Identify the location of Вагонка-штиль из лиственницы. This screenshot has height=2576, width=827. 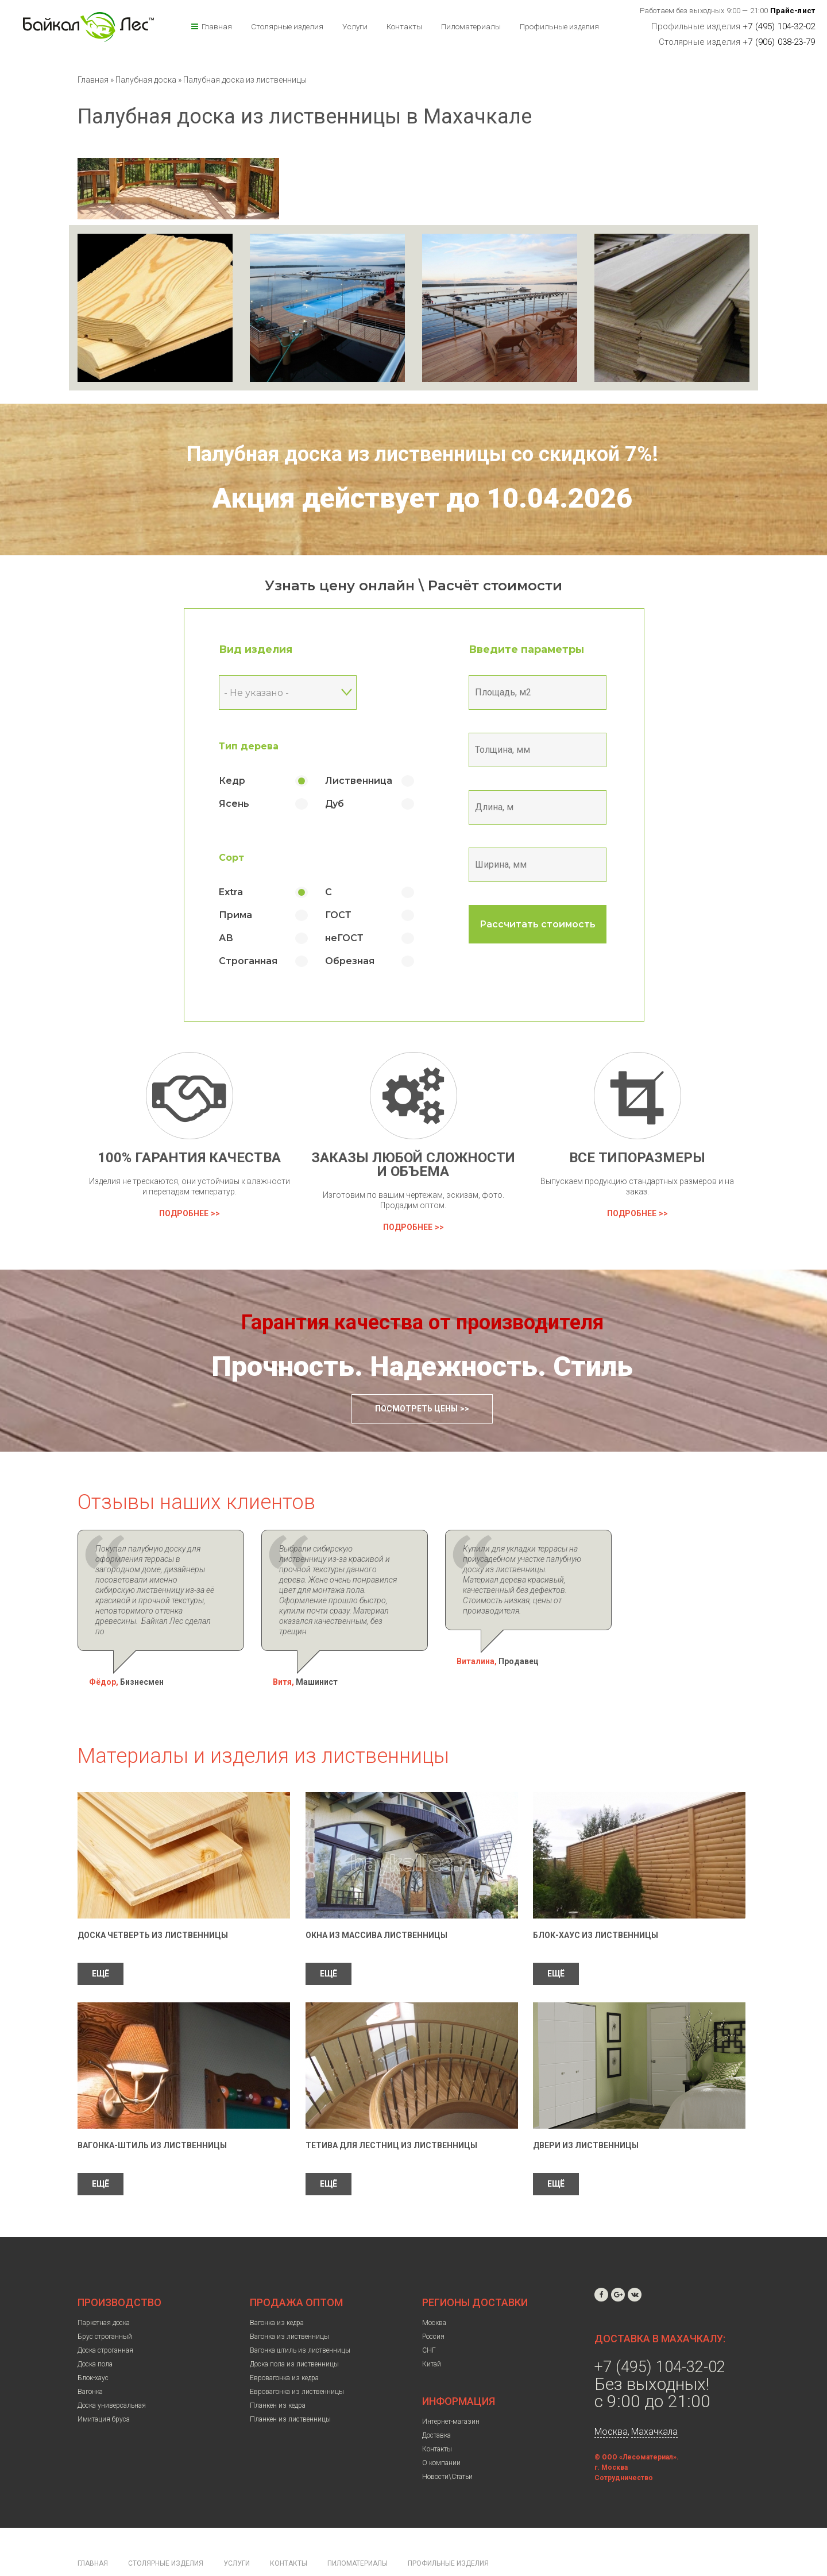
(152, 2114).